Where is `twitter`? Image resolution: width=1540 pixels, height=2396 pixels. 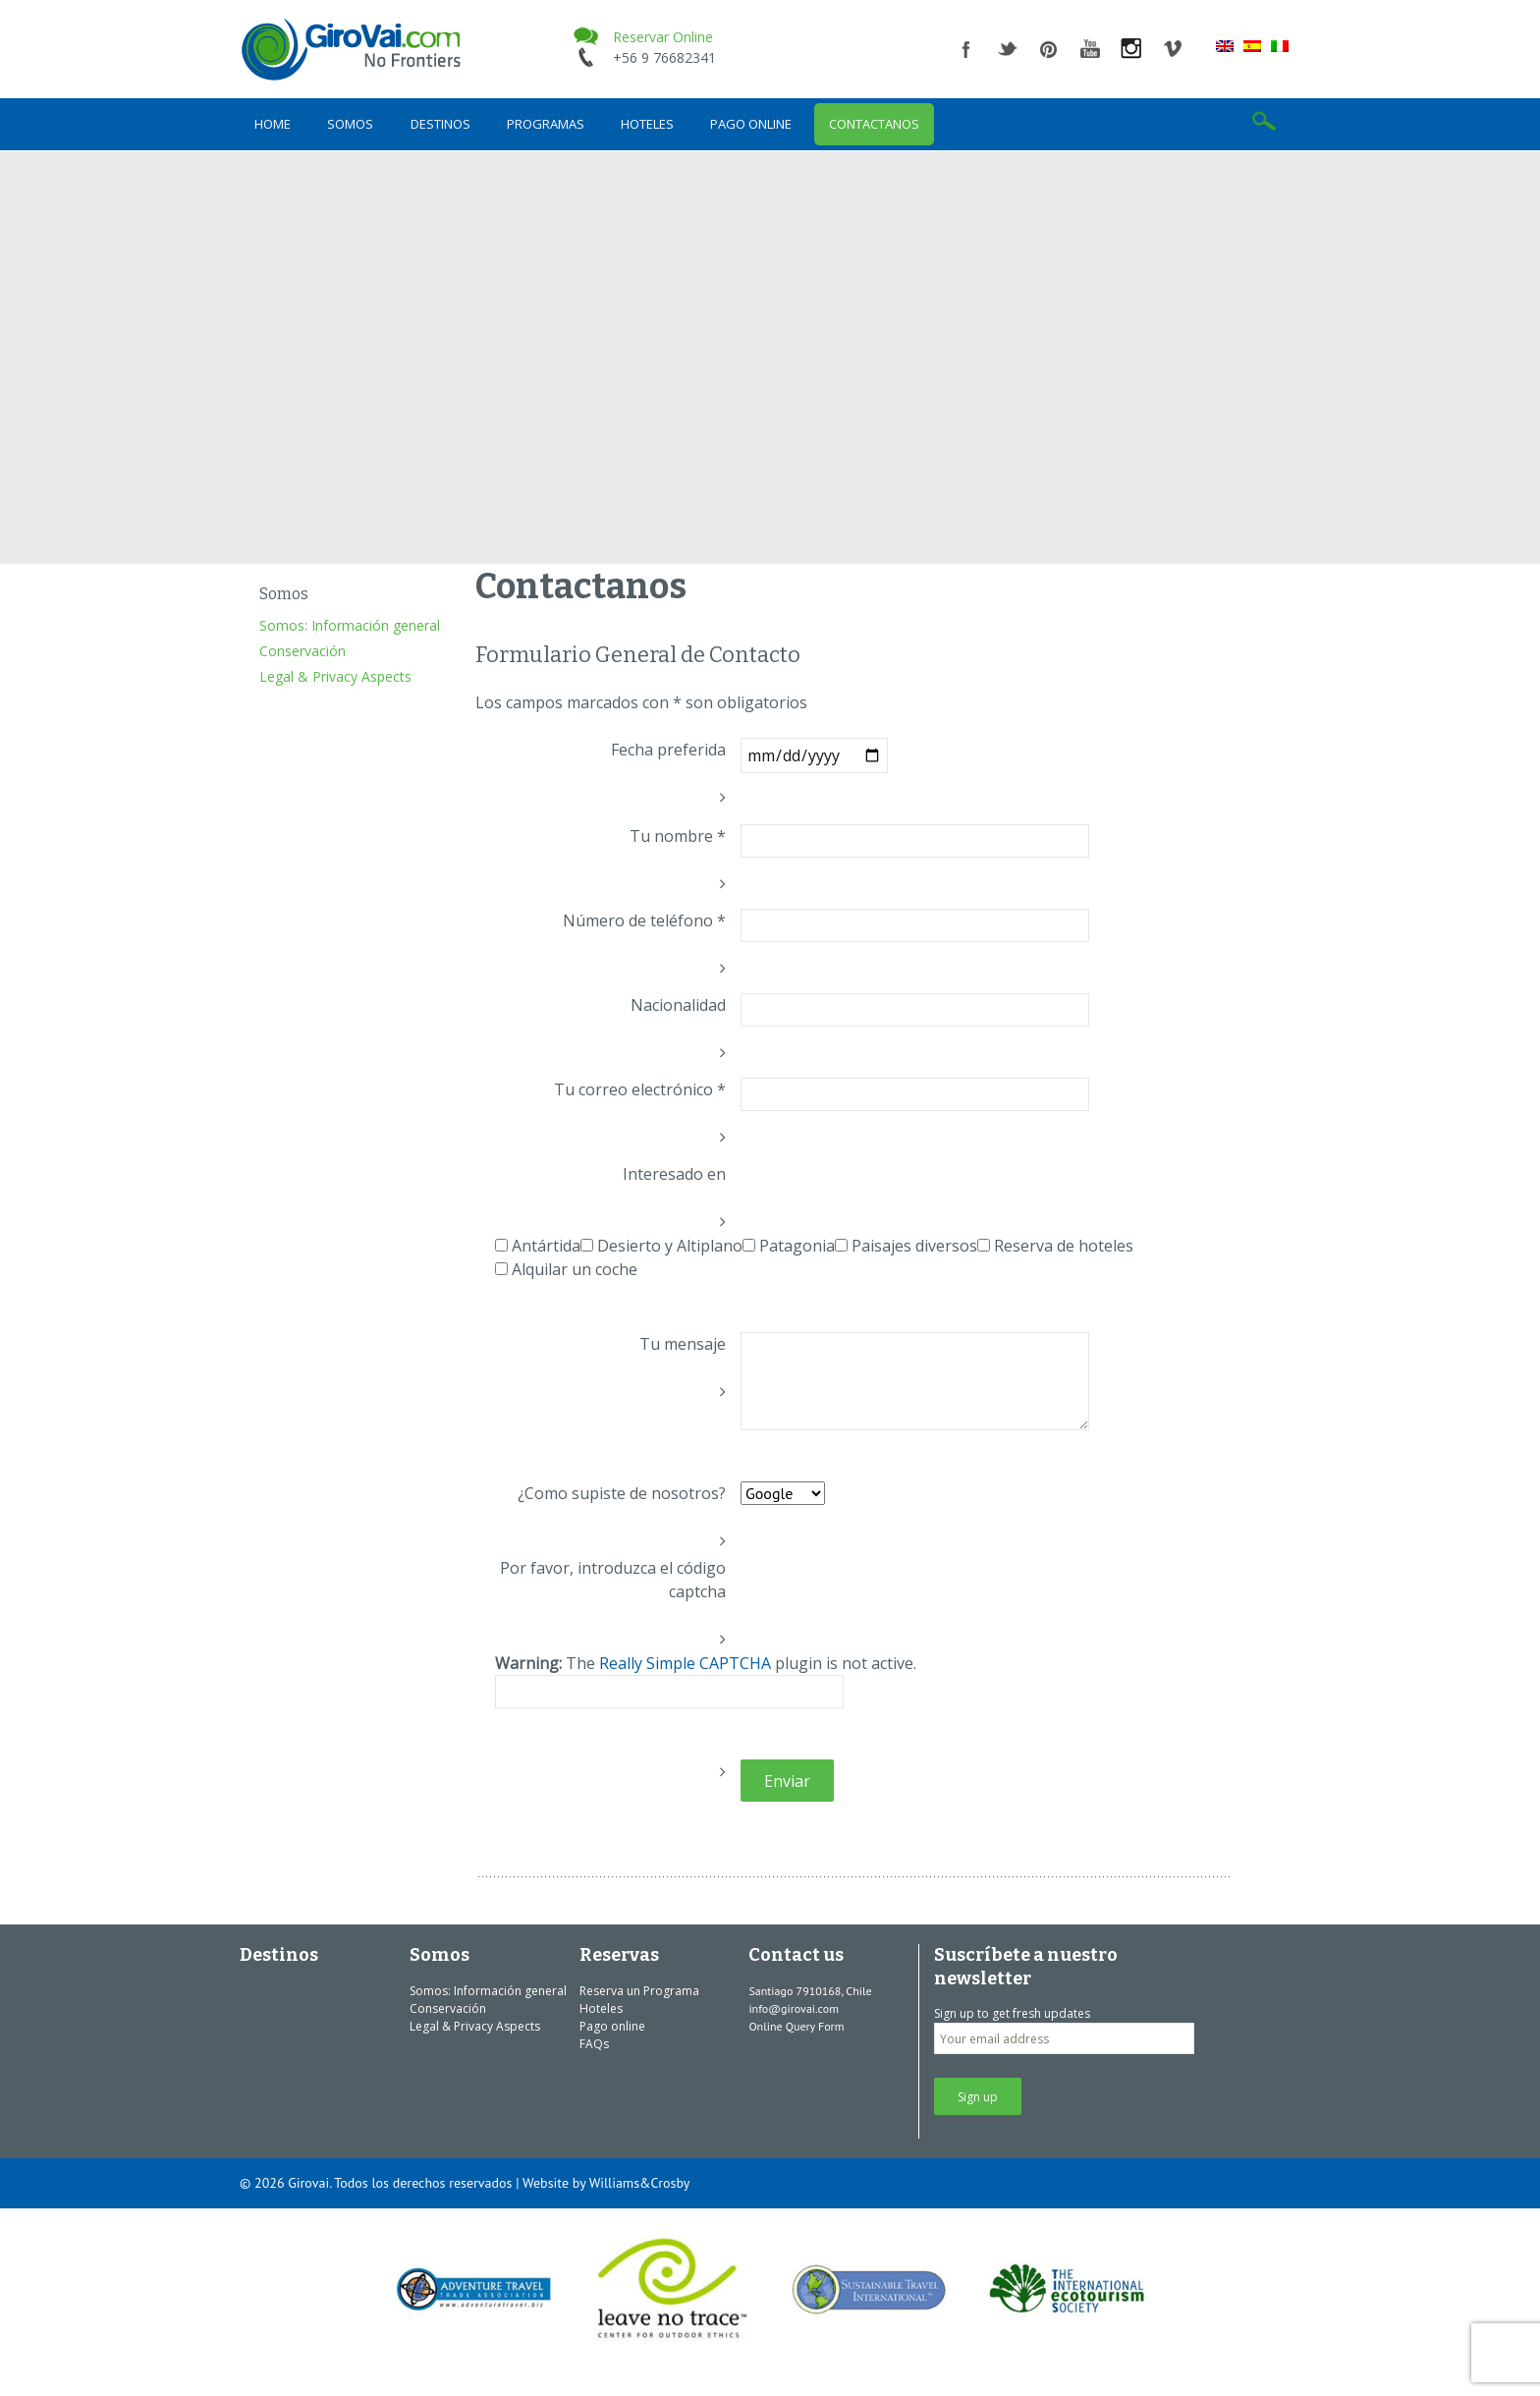 twitter is located at coordinates (1007, 49).